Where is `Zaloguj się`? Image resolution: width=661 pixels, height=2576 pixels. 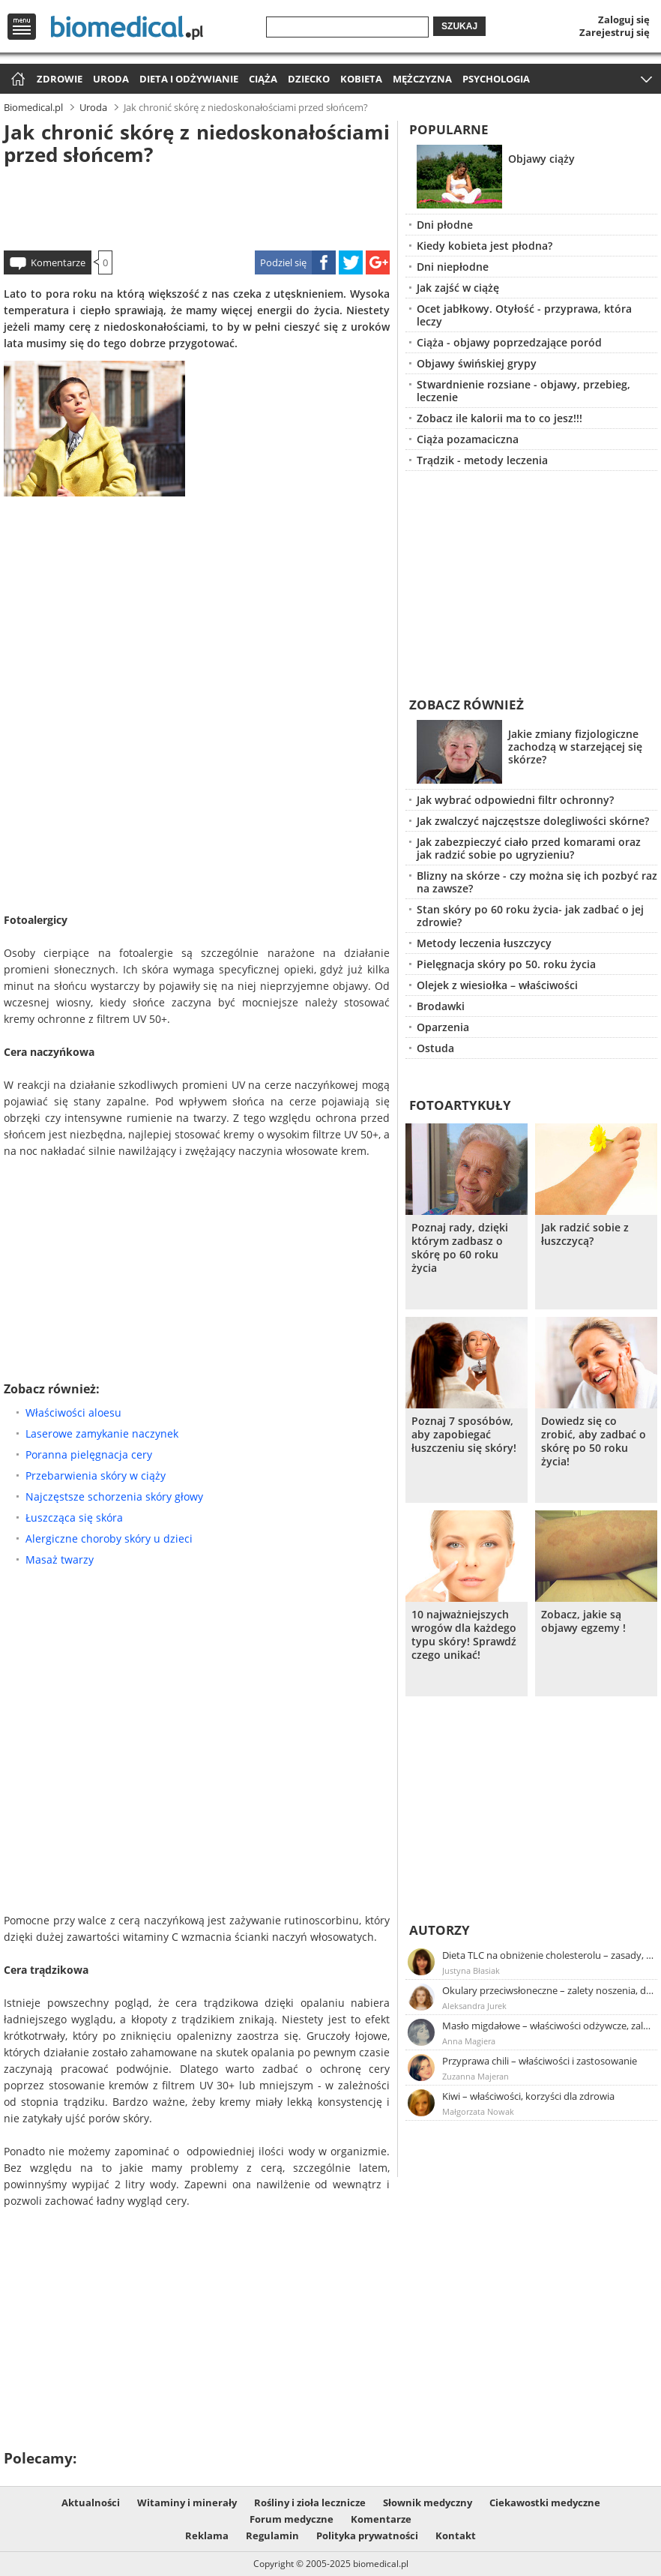 Zaloguj się is located at coordinates (624, 19).